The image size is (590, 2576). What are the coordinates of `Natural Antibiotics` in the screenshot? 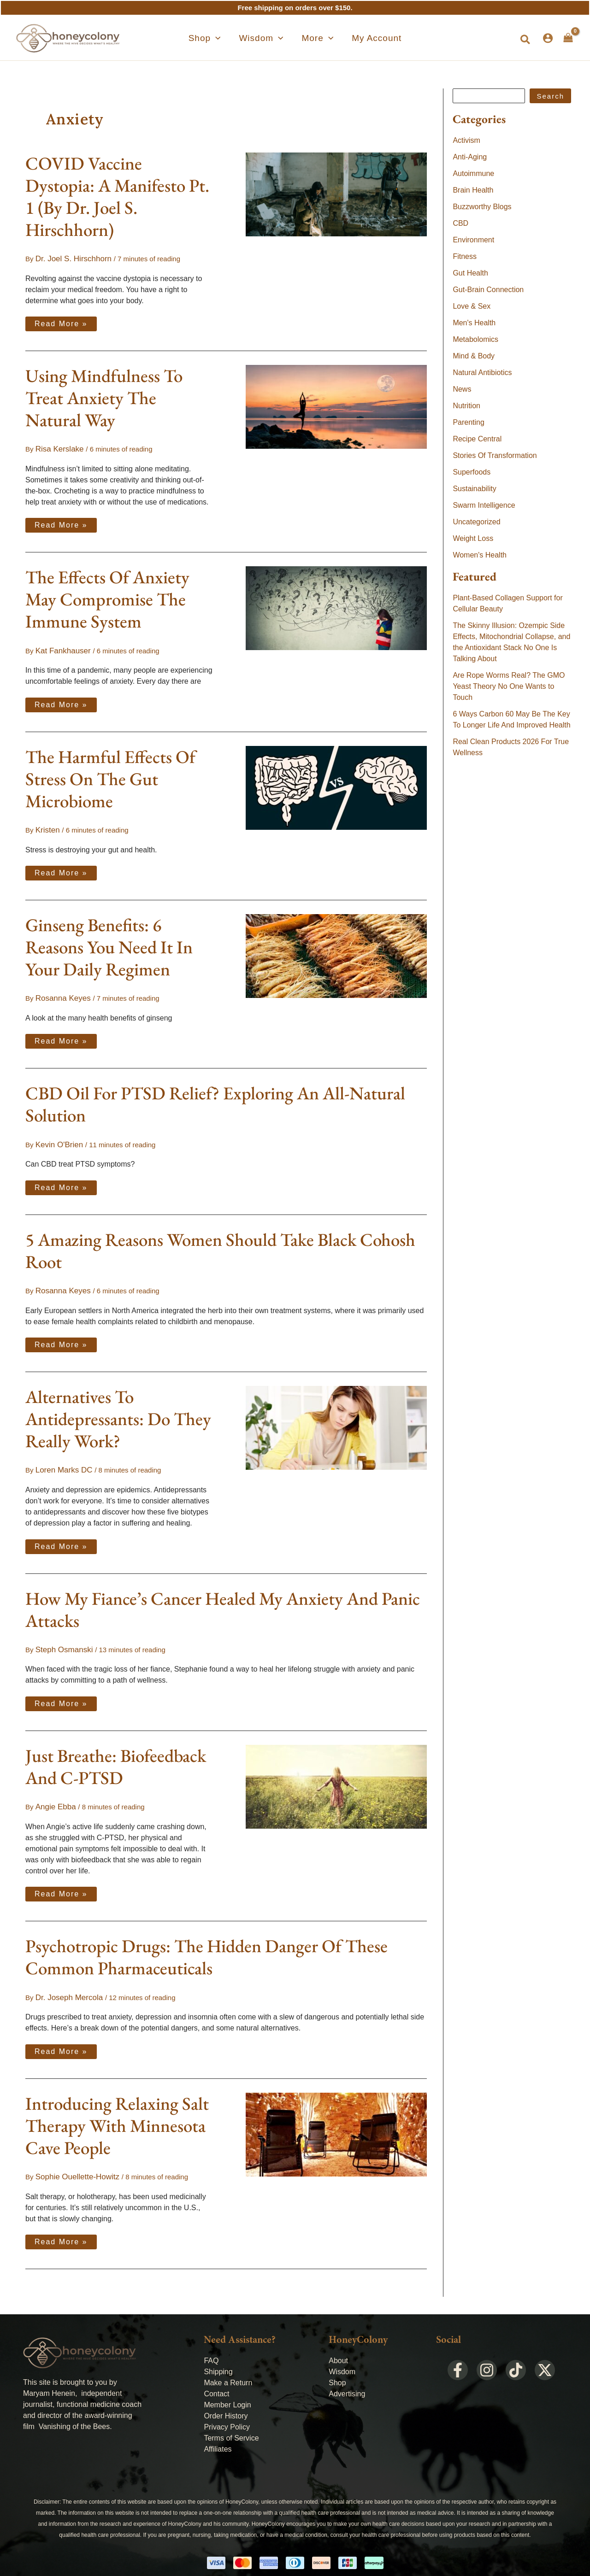 It's located at (482, 372).